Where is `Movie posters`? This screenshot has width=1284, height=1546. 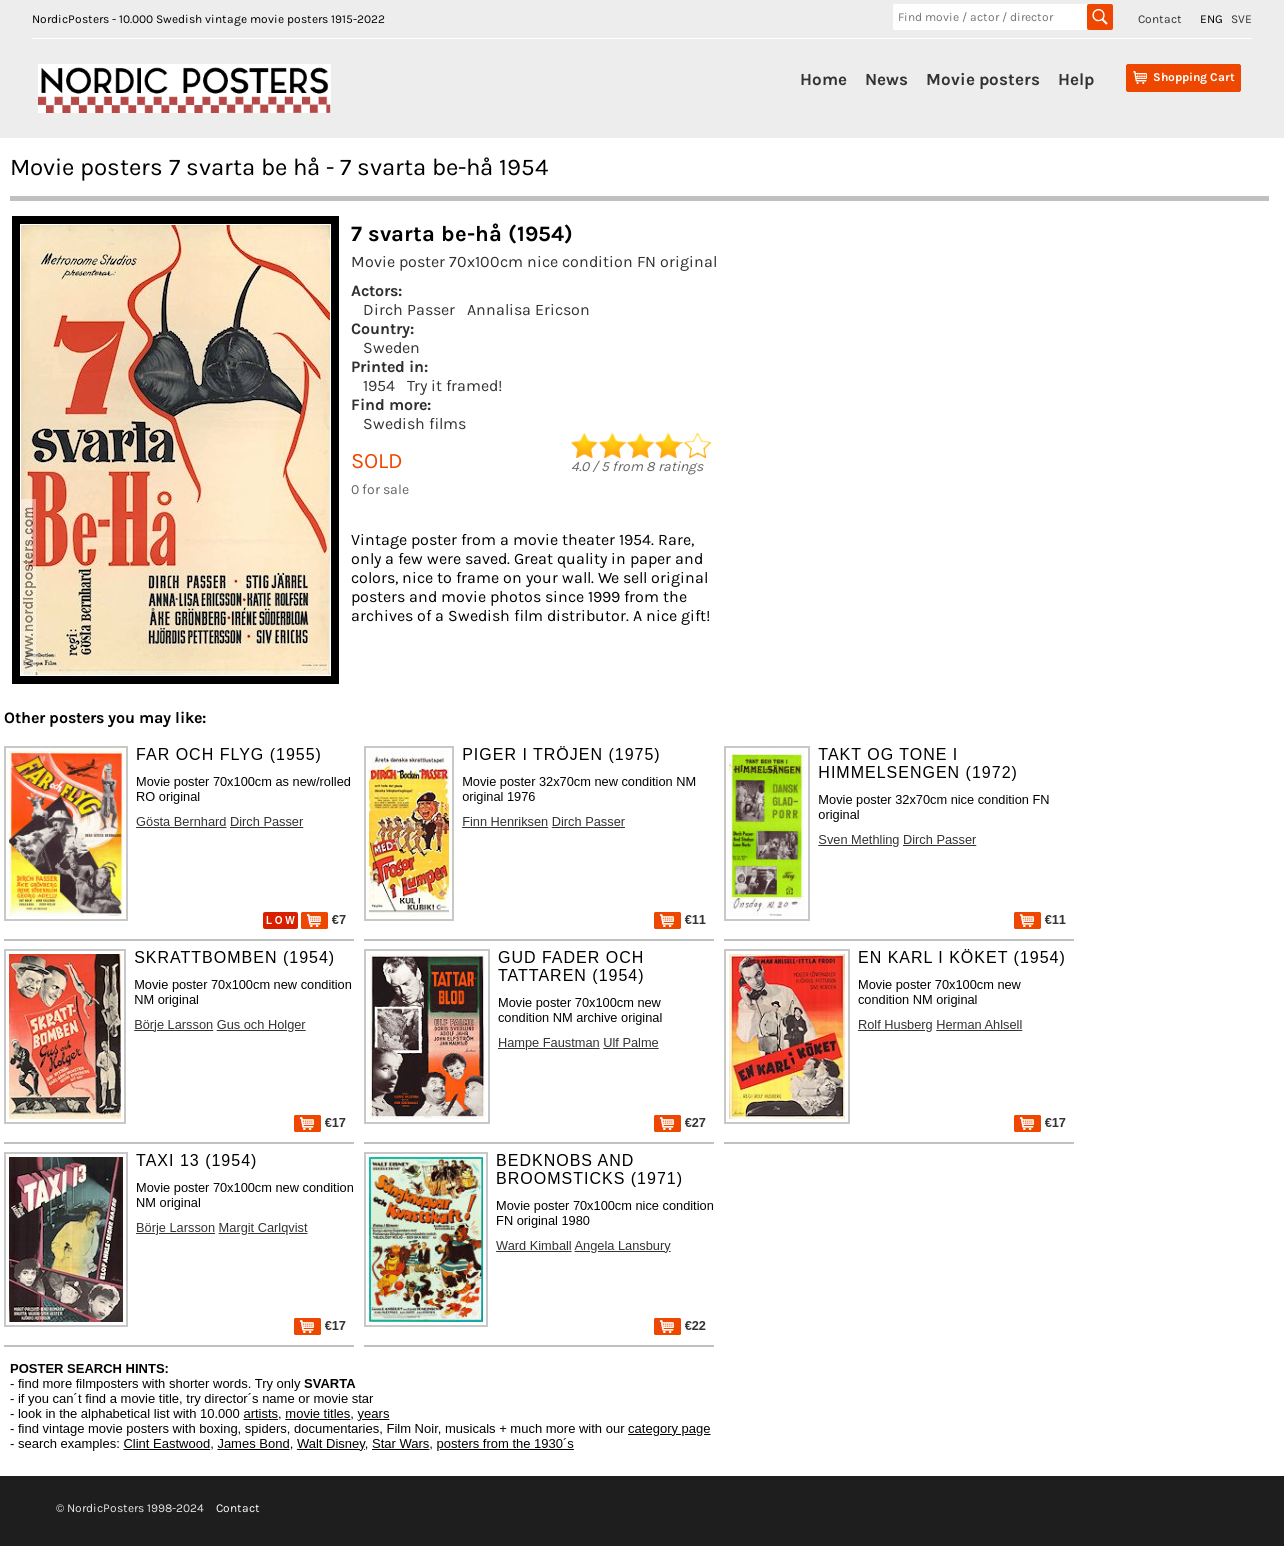 Movie posters is located at coordinates (983, 79).